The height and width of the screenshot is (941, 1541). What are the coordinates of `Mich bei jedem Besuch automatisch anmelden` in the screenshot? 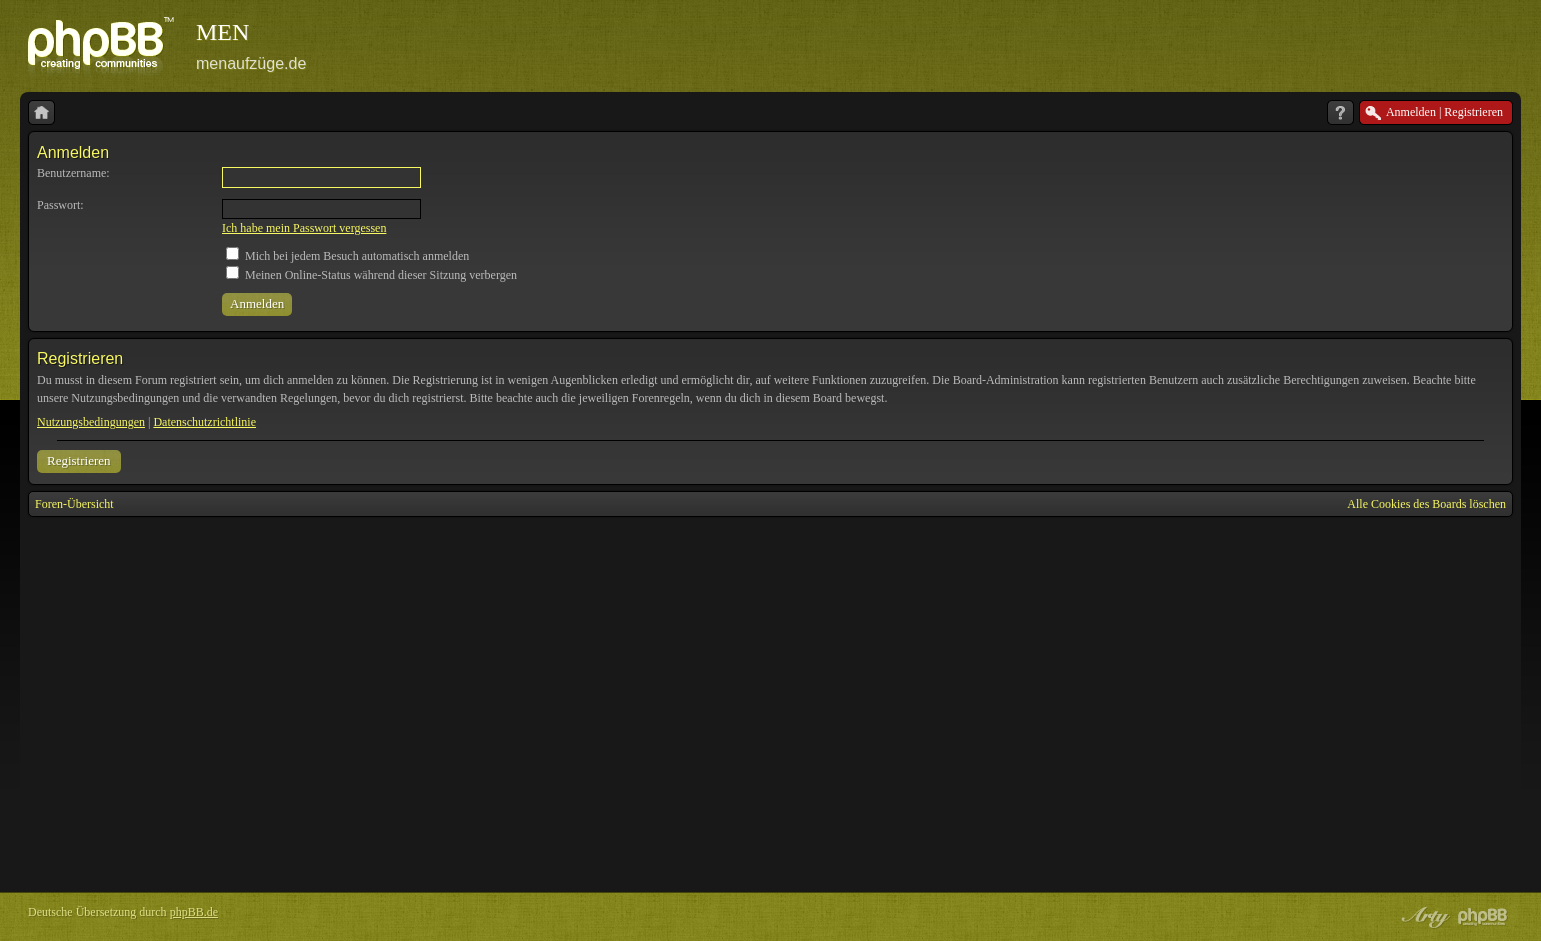 It's located at (347, 256).